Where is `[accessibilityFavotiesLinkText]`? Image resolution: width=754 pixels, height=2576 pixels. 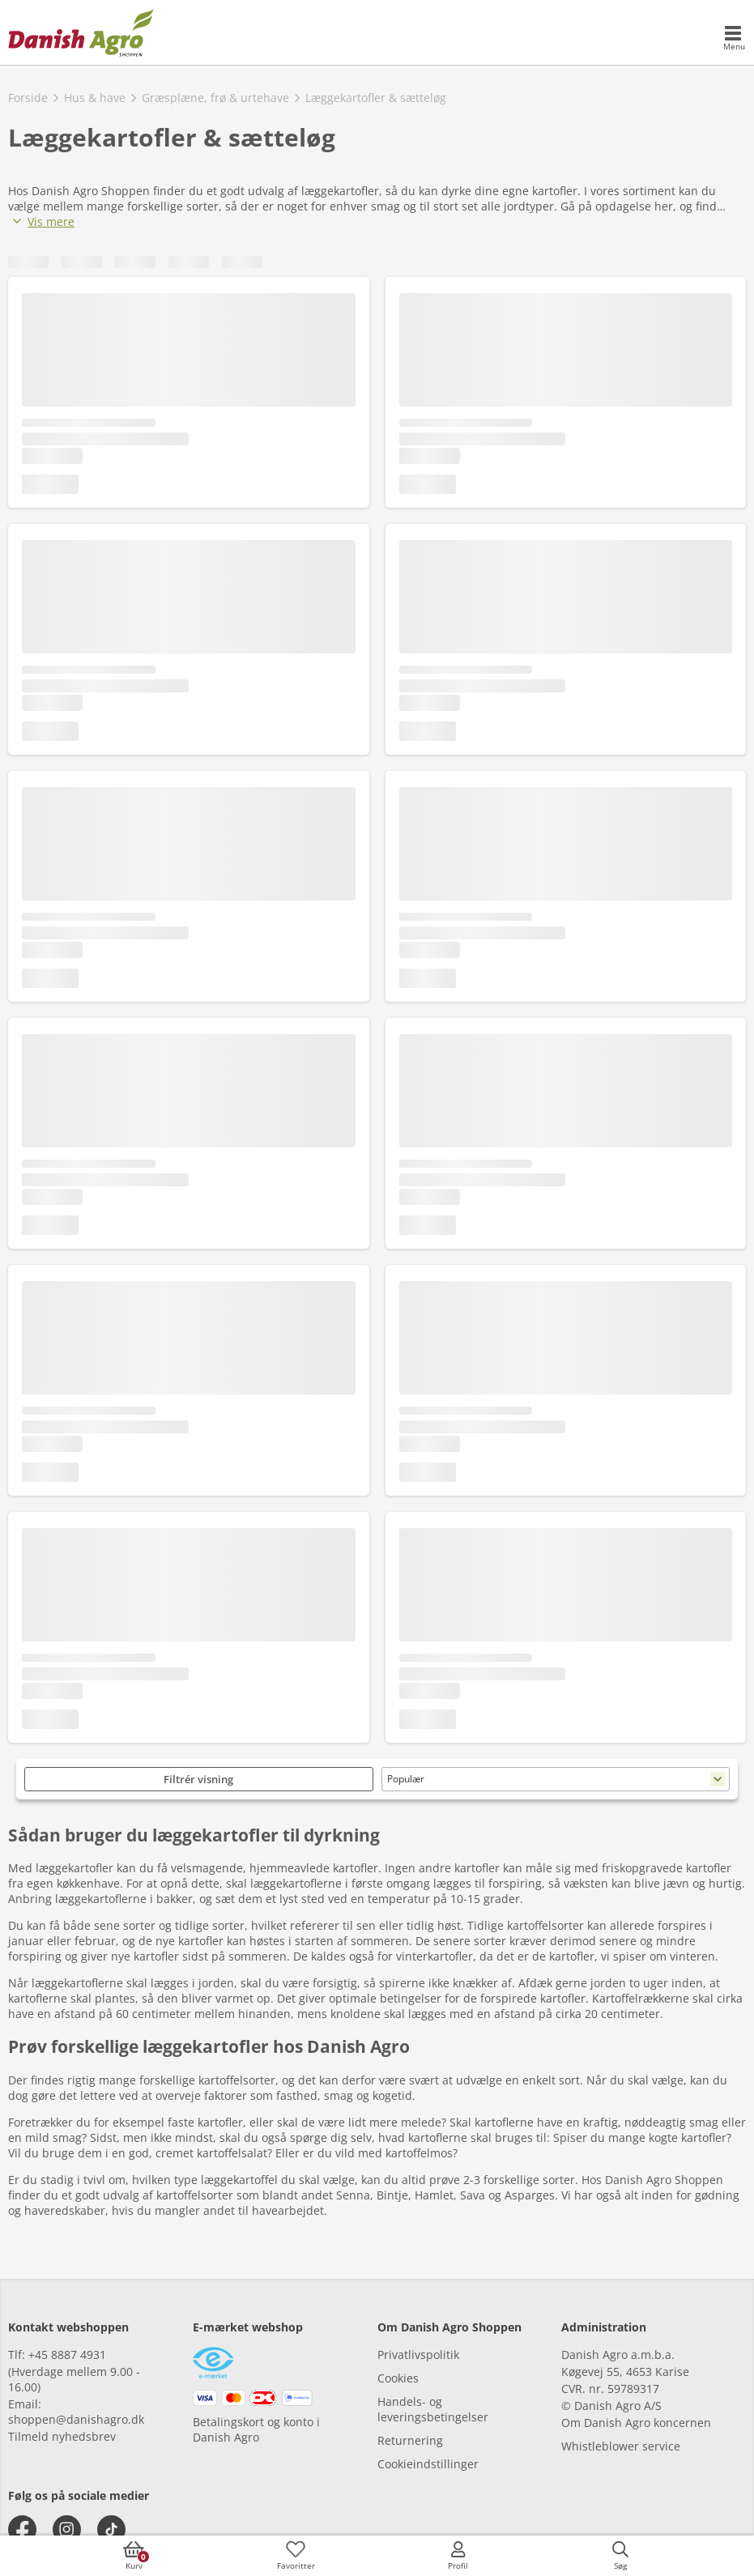
[accessibilityFavotiesLinkText] is located at coordinates (295, 2556).